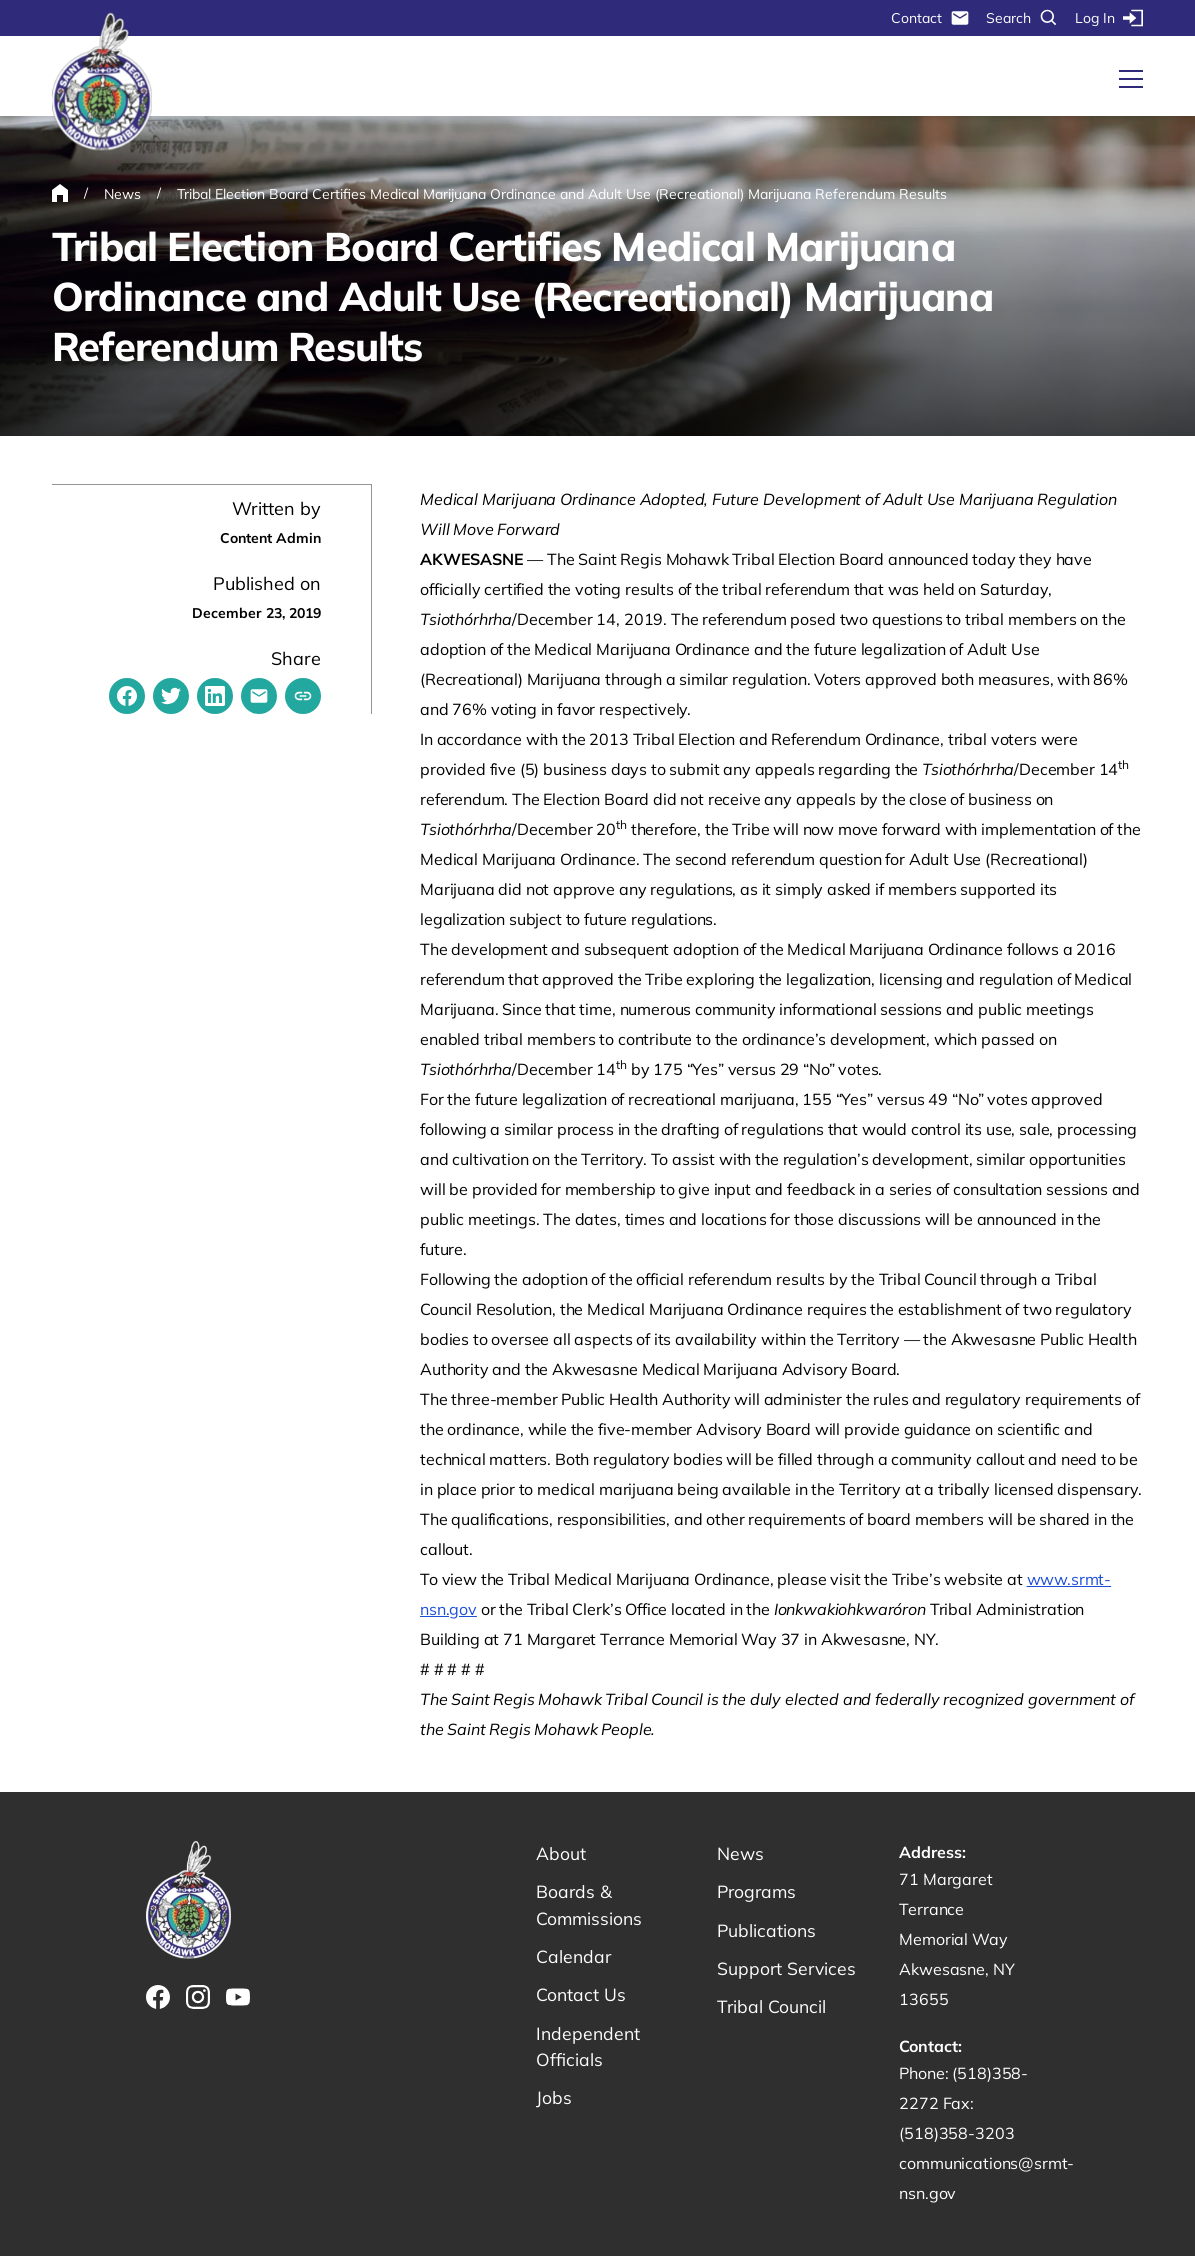  What do you see at coordinates (561, 1853) in the screenshot?
I see `About` at bounding box center [561, 1853].